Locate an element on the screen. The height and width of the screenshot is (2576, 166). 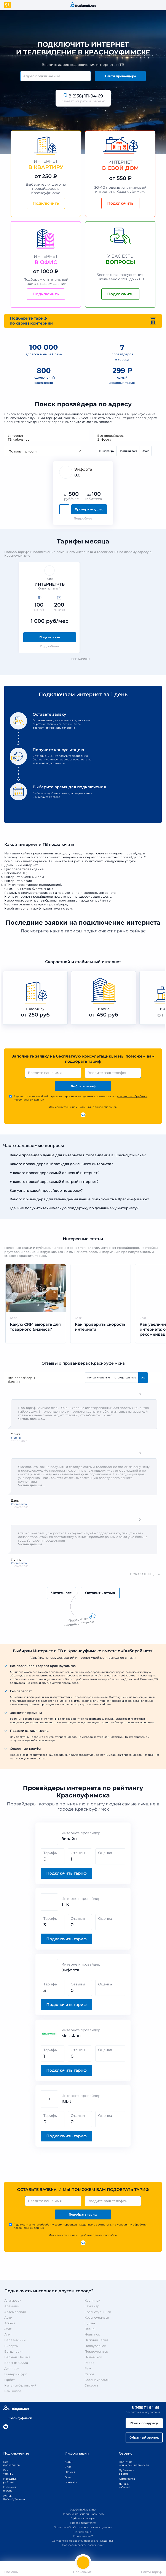
Личный кабинет is located at coordinates (124, 2485).